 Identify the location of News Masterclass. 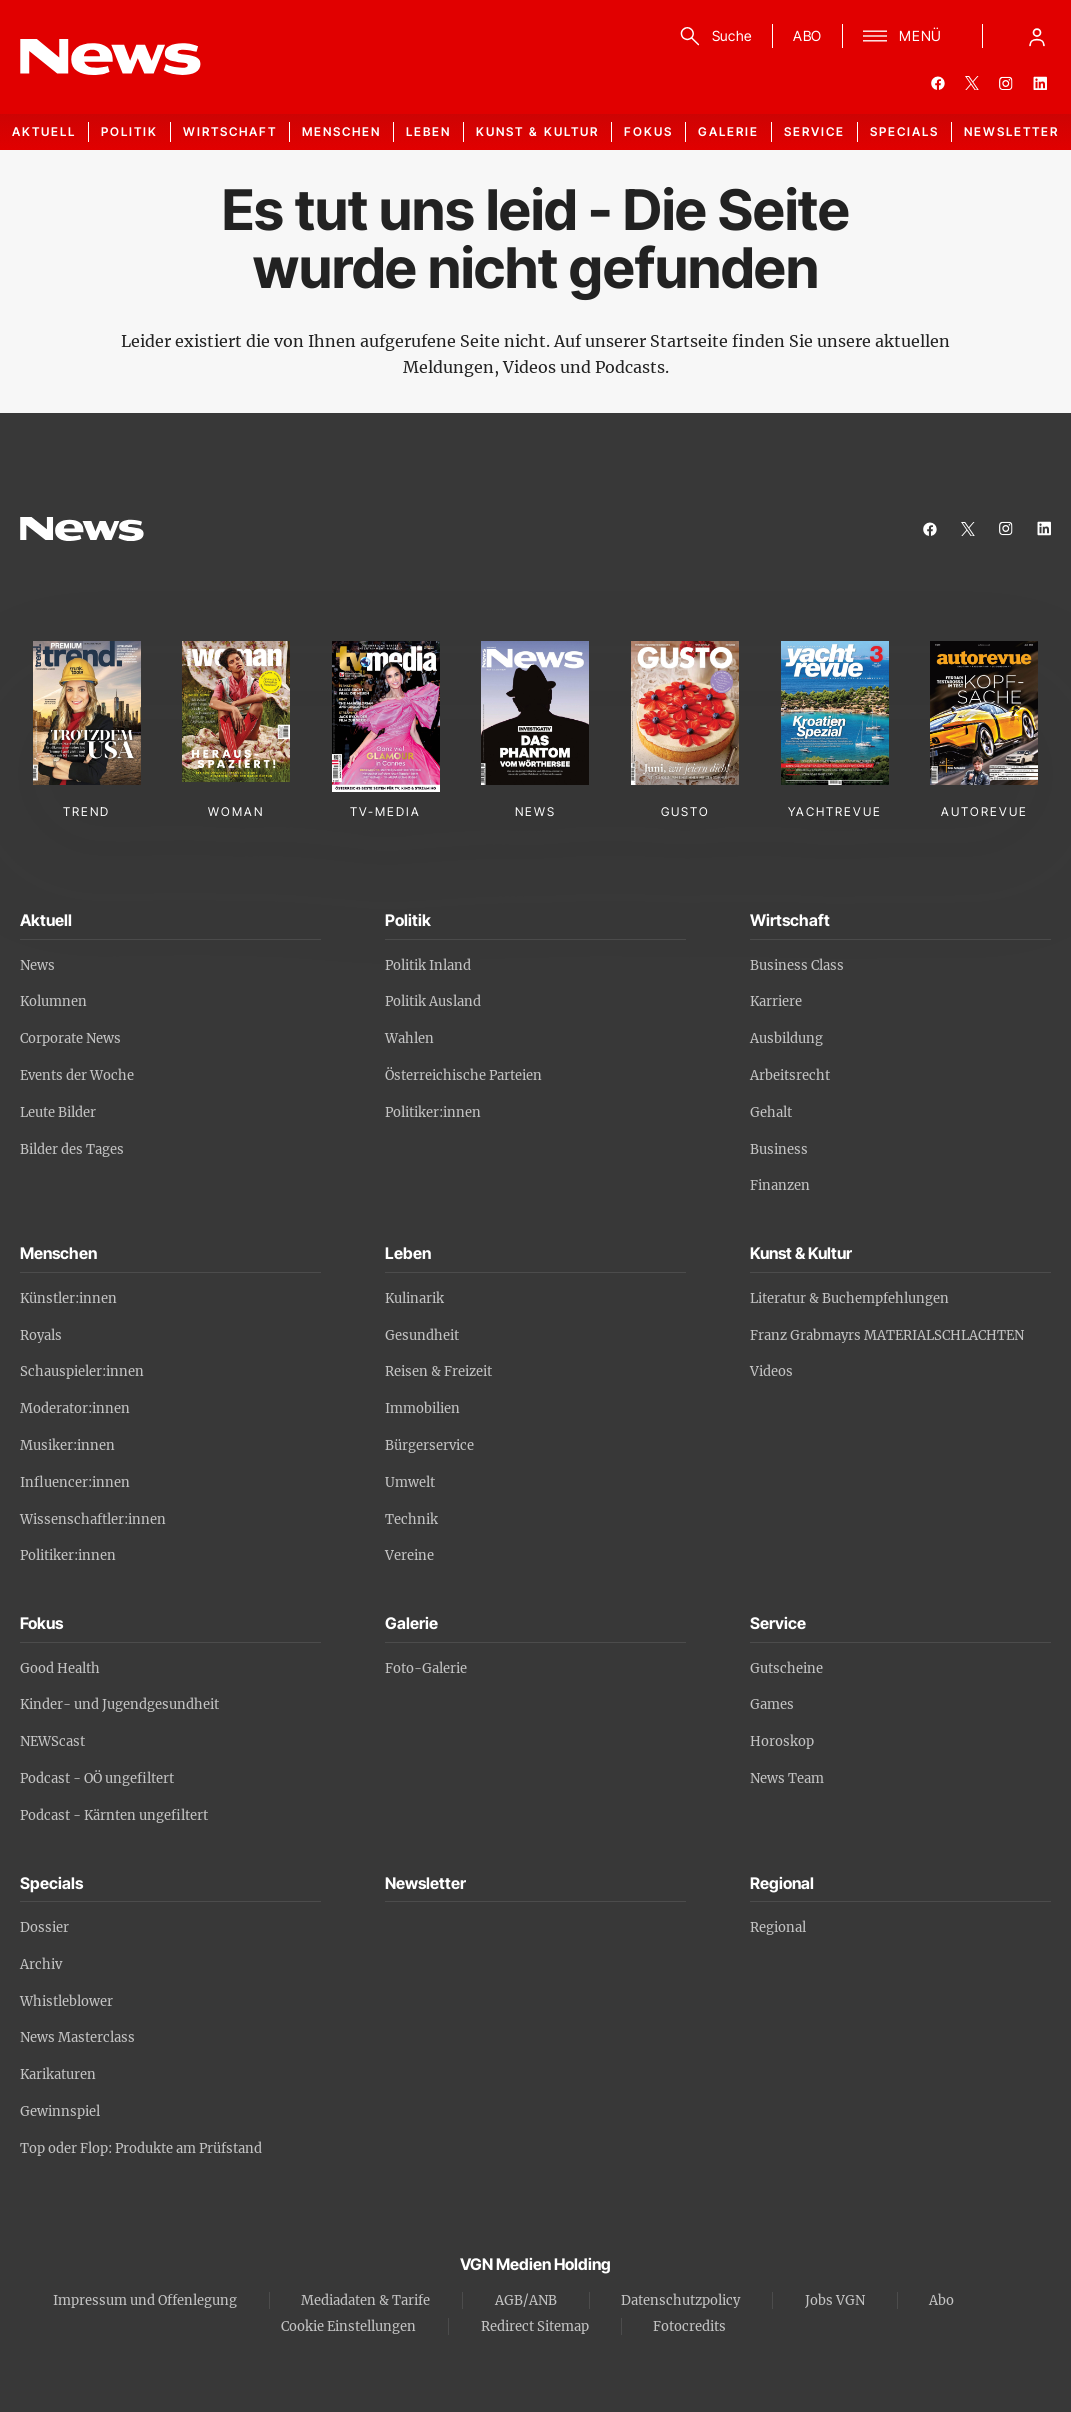
(77, 2037).